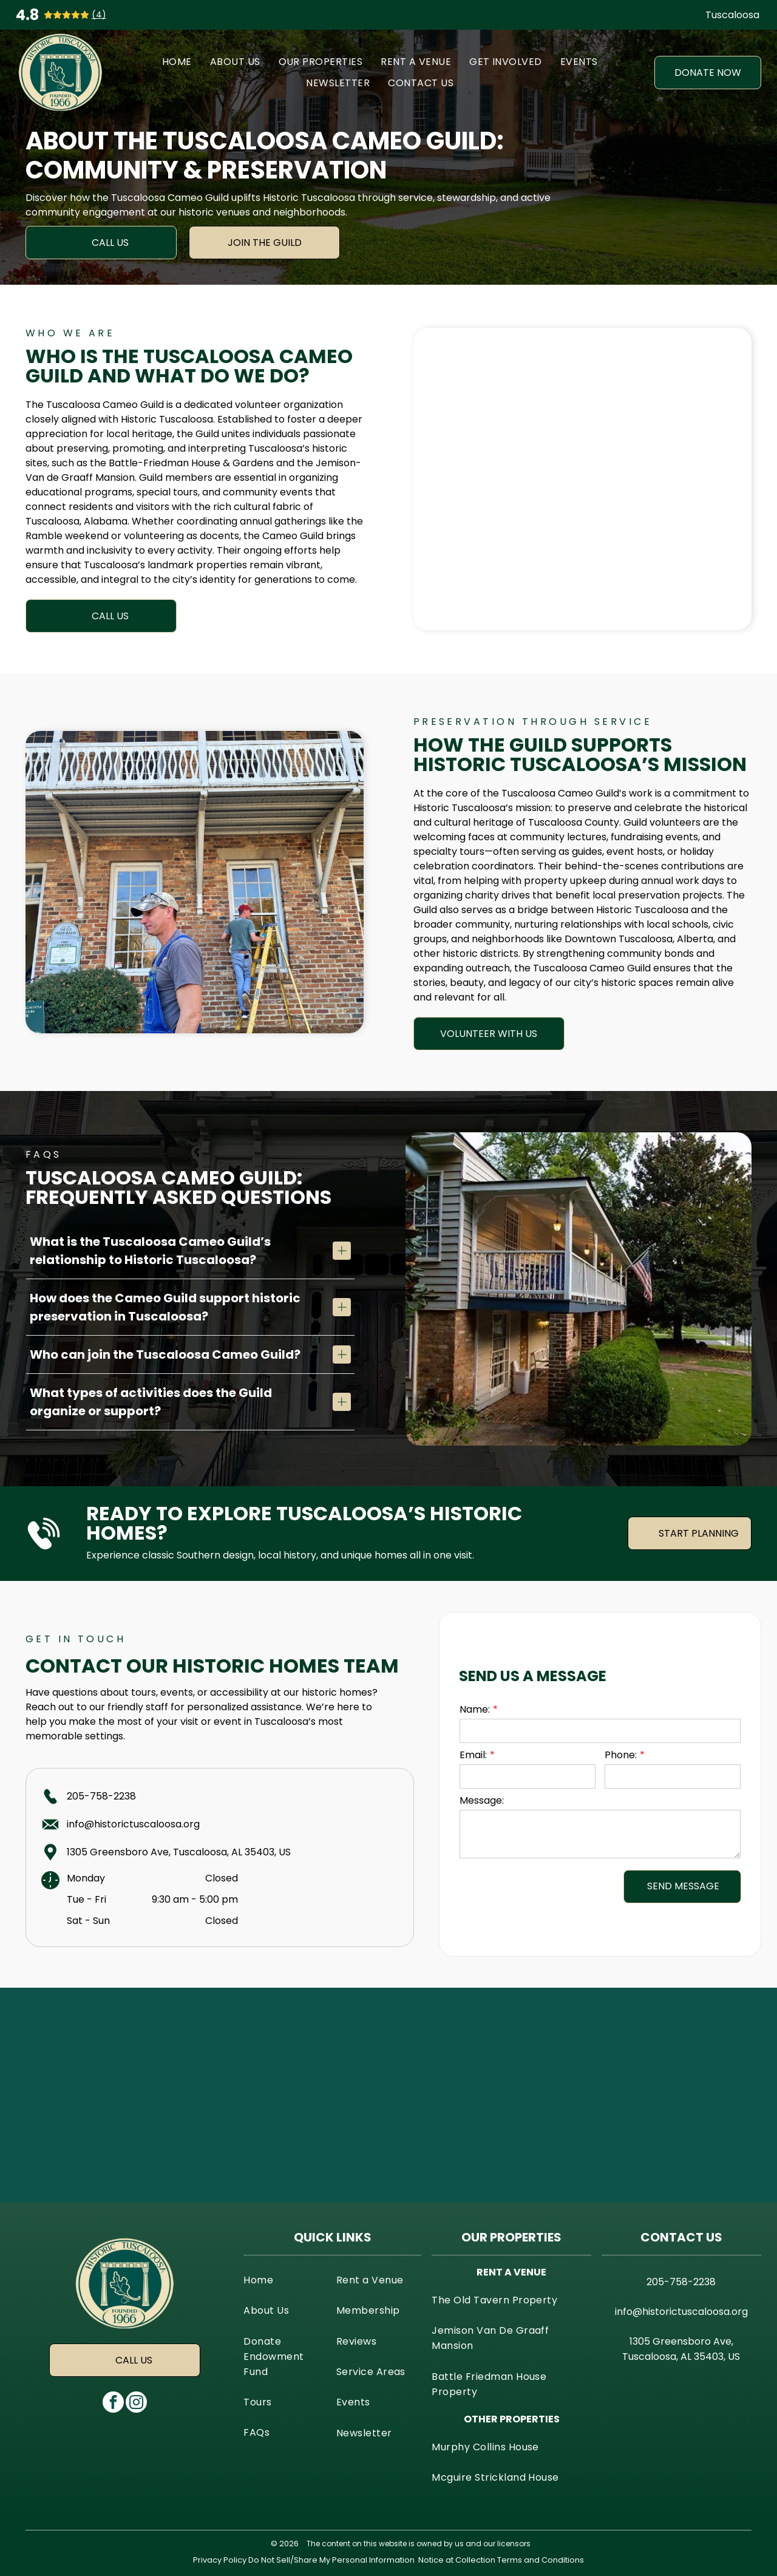 This screenshot has height=2576, width=777. Describe the element at coordinates (133, 1824) in the screenshot. I see `info@historictuscaloosa.org` at that location.